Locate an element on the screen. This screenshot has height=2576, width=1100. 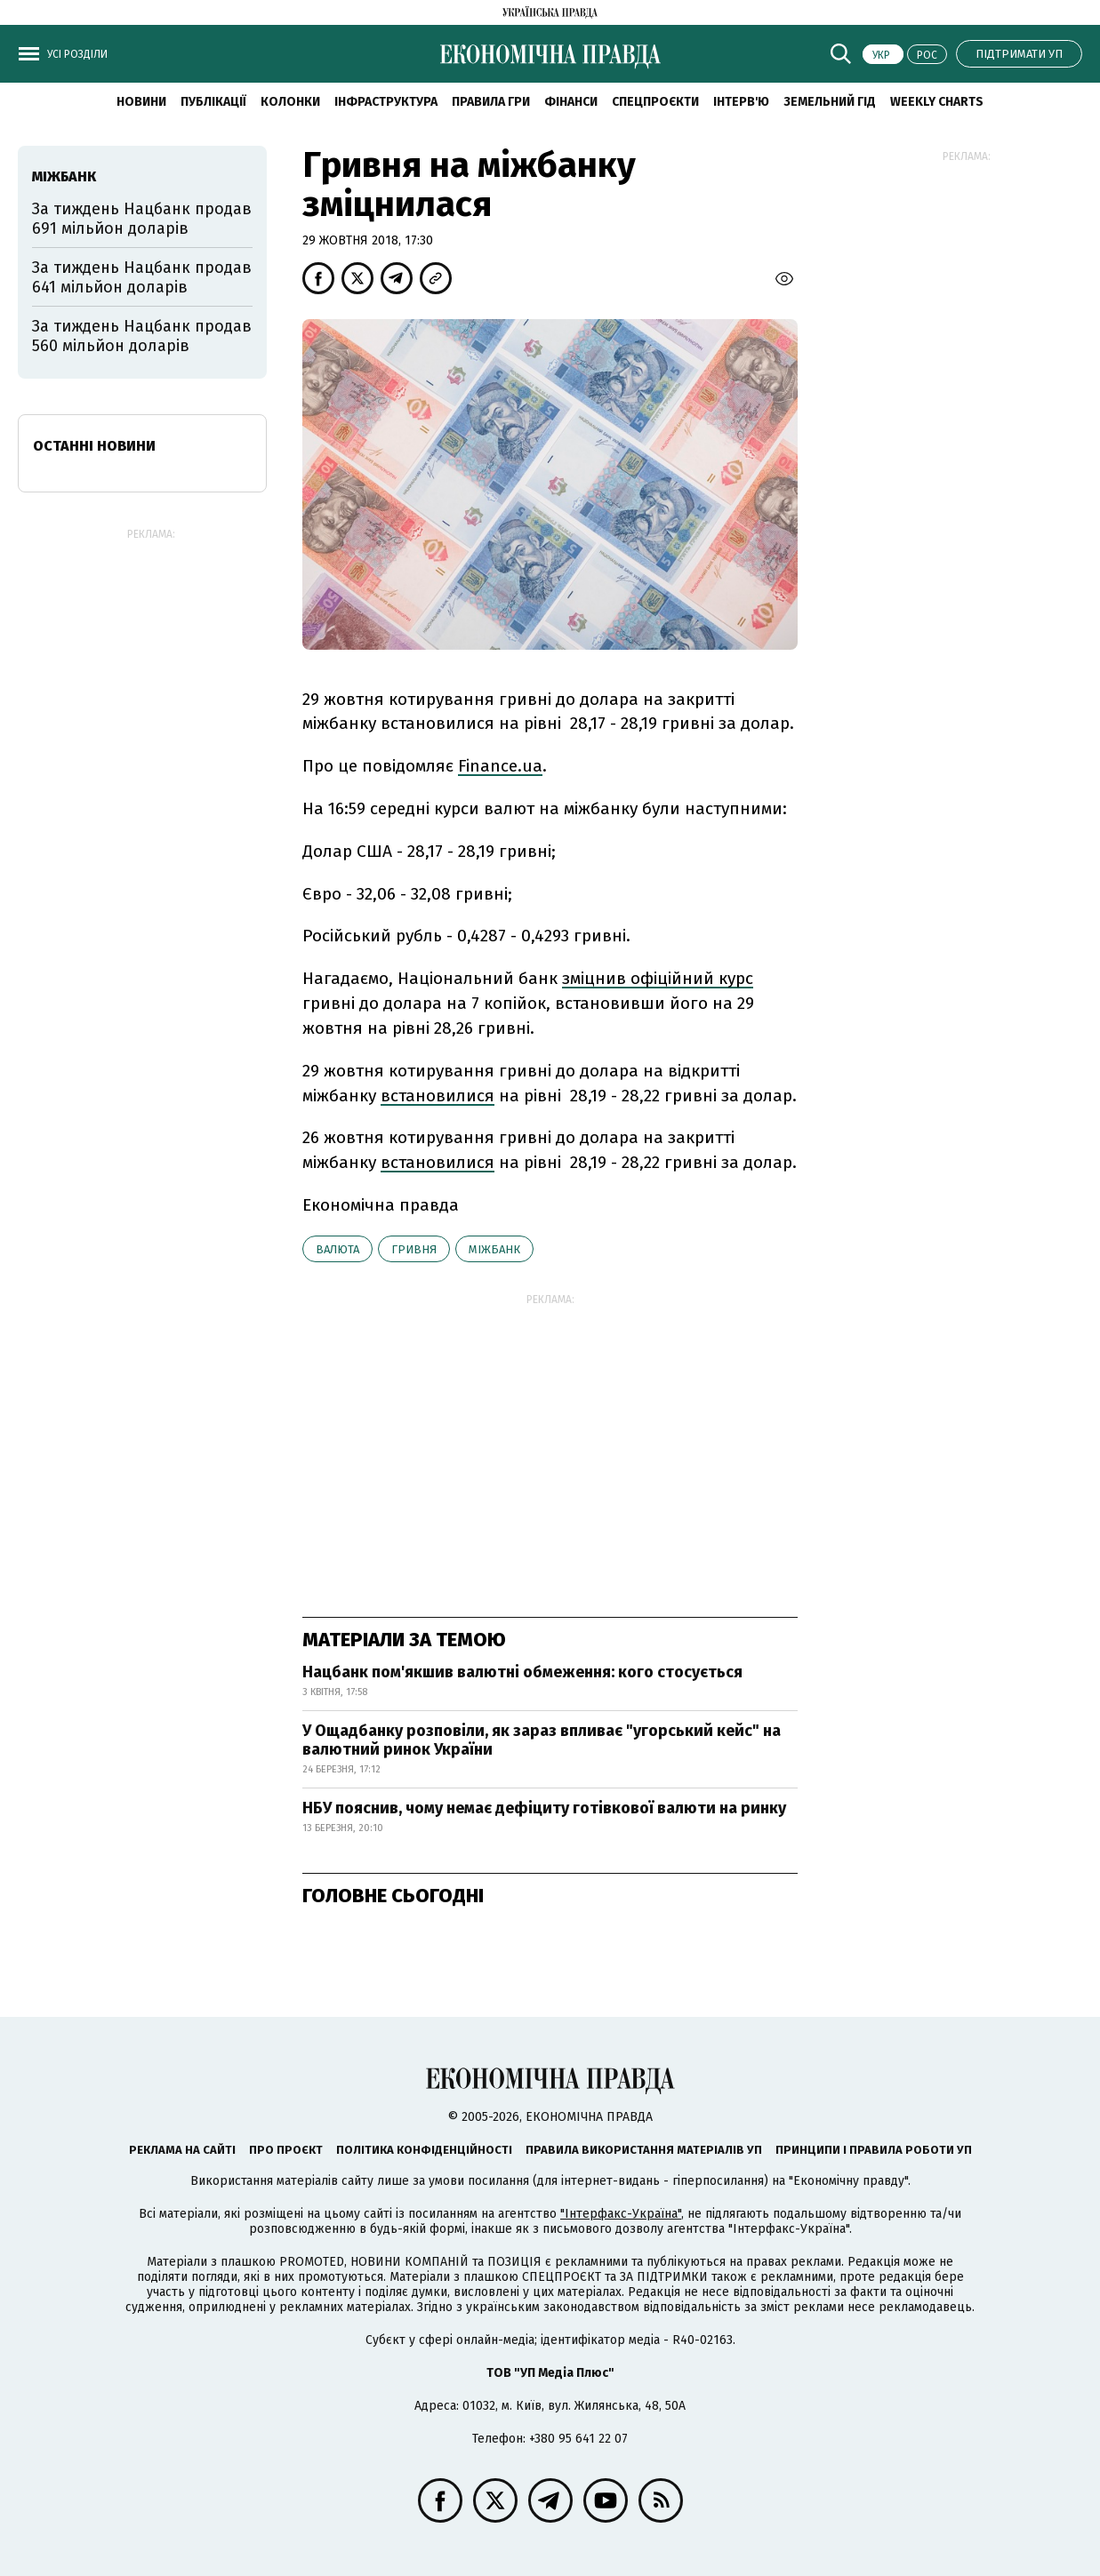
Правила використання матеріалів УП is located at coordinates (644, 2149).